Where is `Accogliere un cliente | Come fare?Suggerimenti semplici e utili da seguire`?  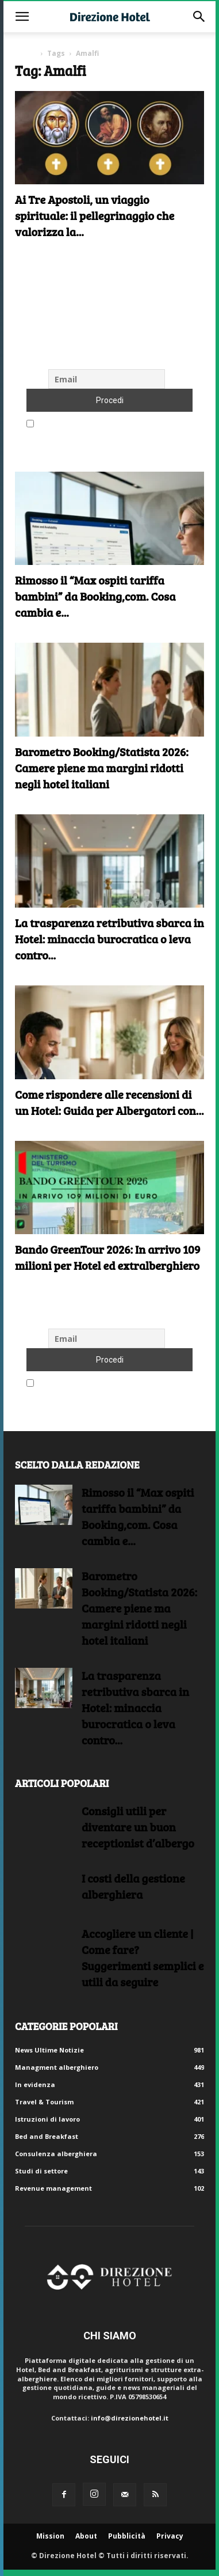 Accogliere un cliente | Come fare?Suggerimenti semplici e utili da seguire is located at coordinates (142, 1957).